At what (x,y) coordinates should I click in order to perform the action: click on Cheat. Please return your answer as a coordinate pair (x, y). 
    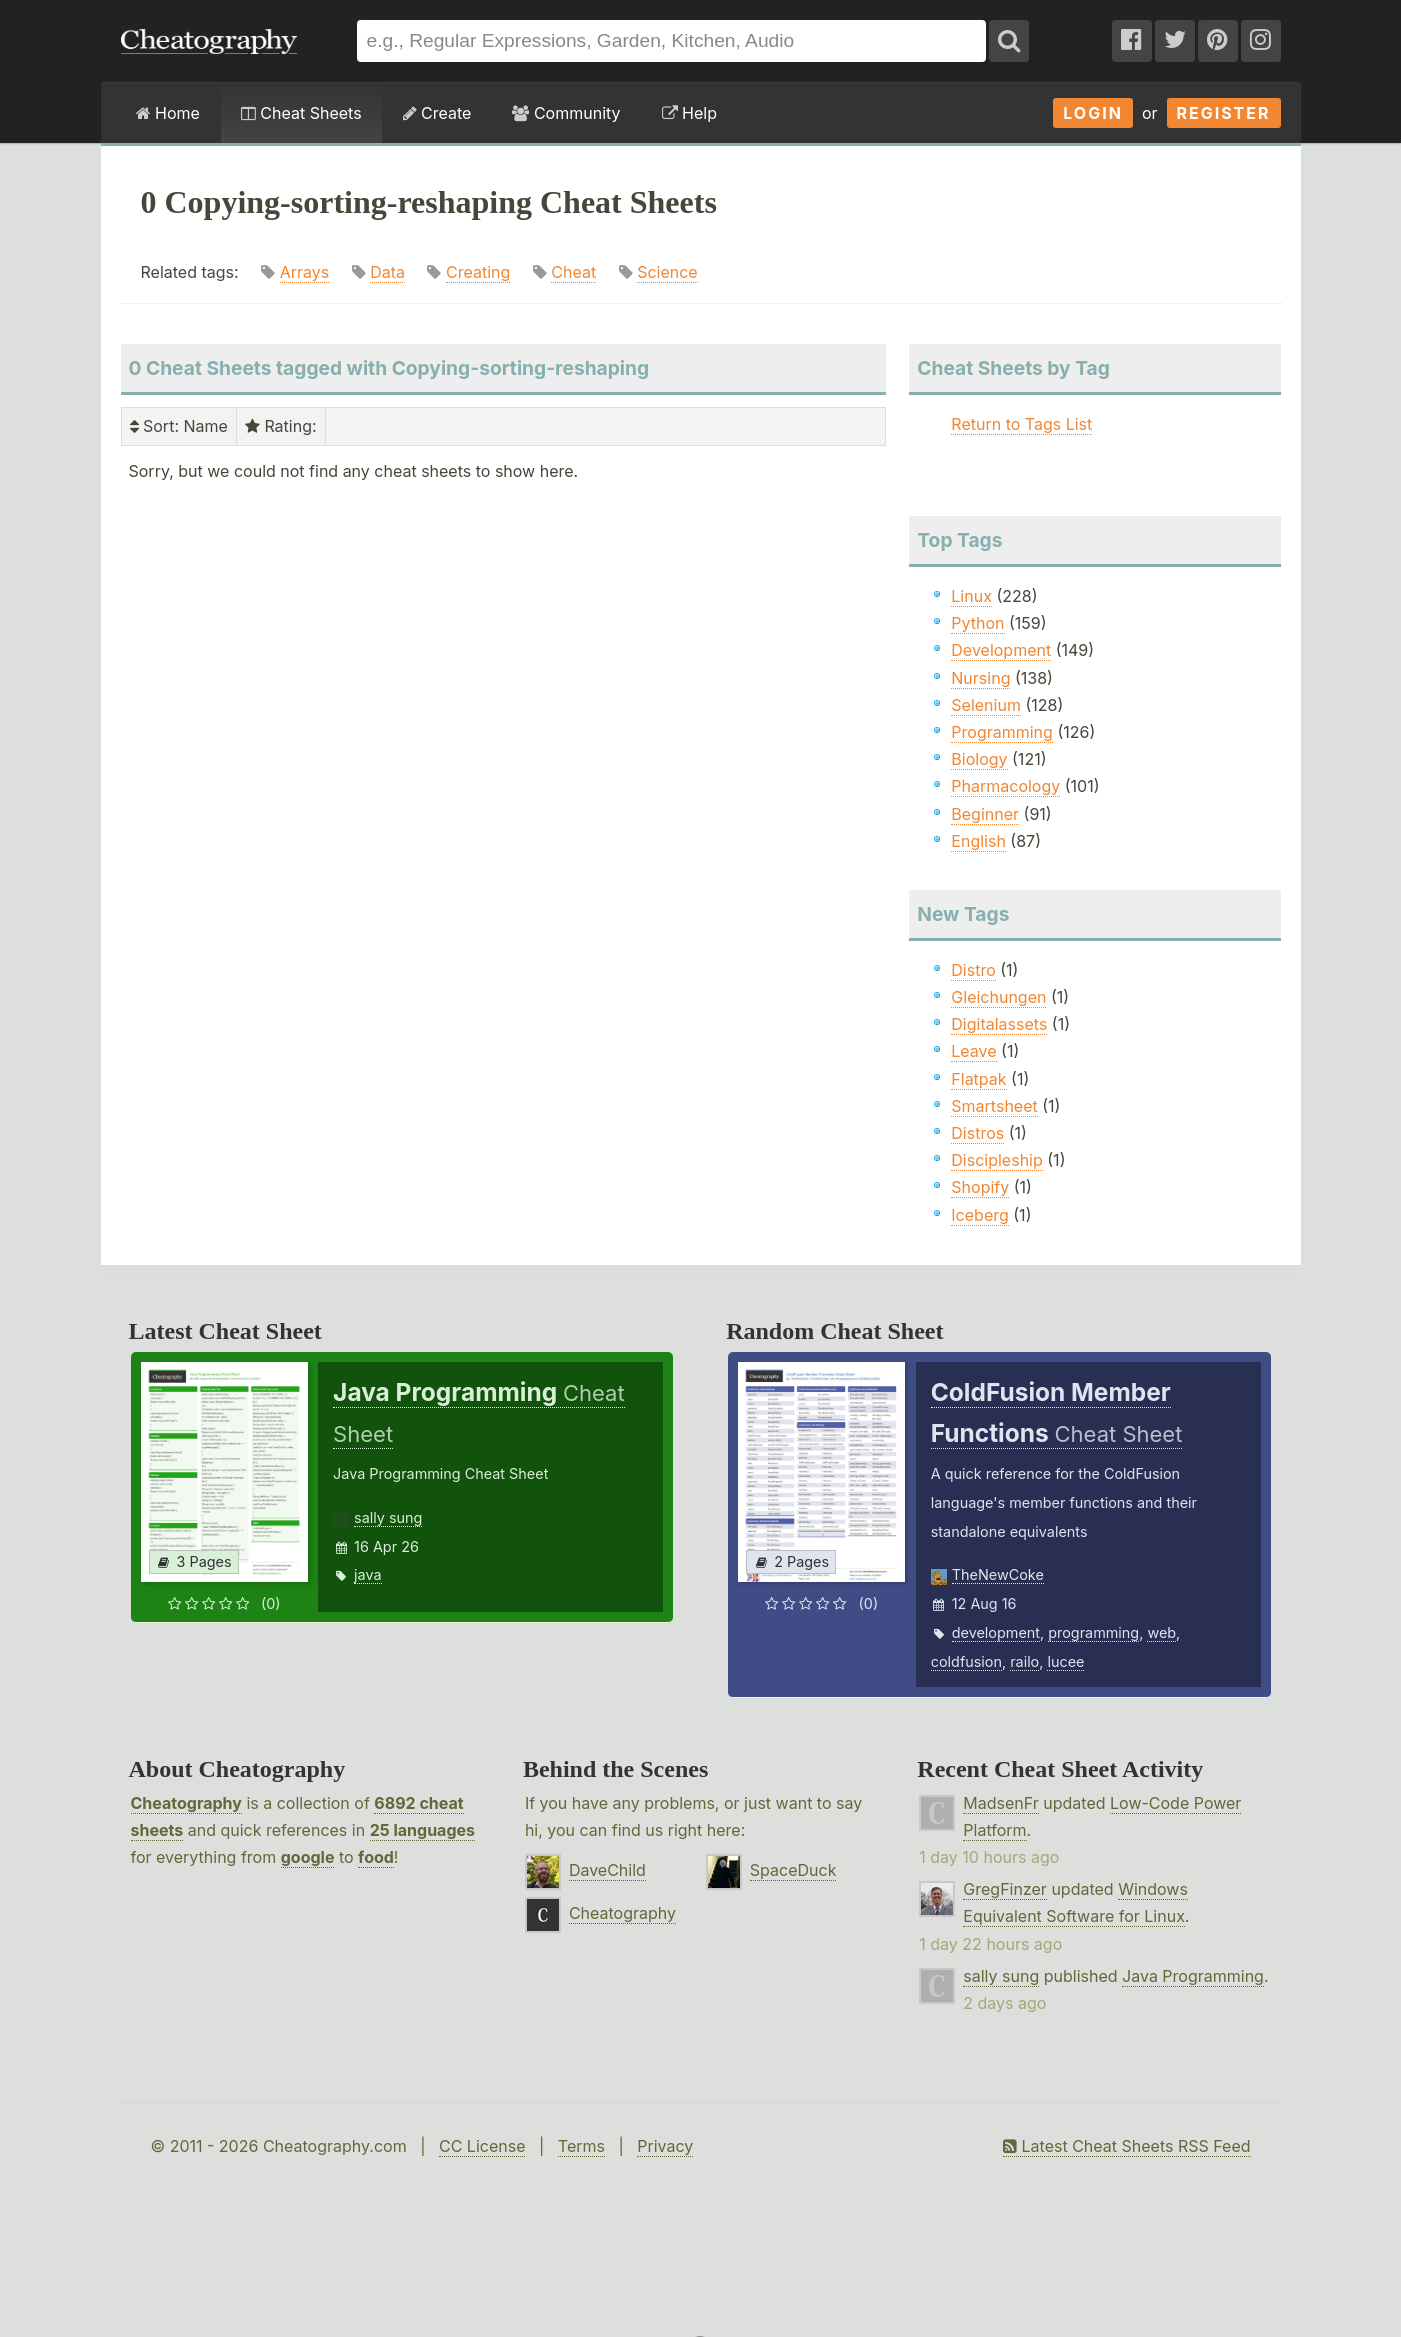
    Looking at the image, I should click on (573, 272).